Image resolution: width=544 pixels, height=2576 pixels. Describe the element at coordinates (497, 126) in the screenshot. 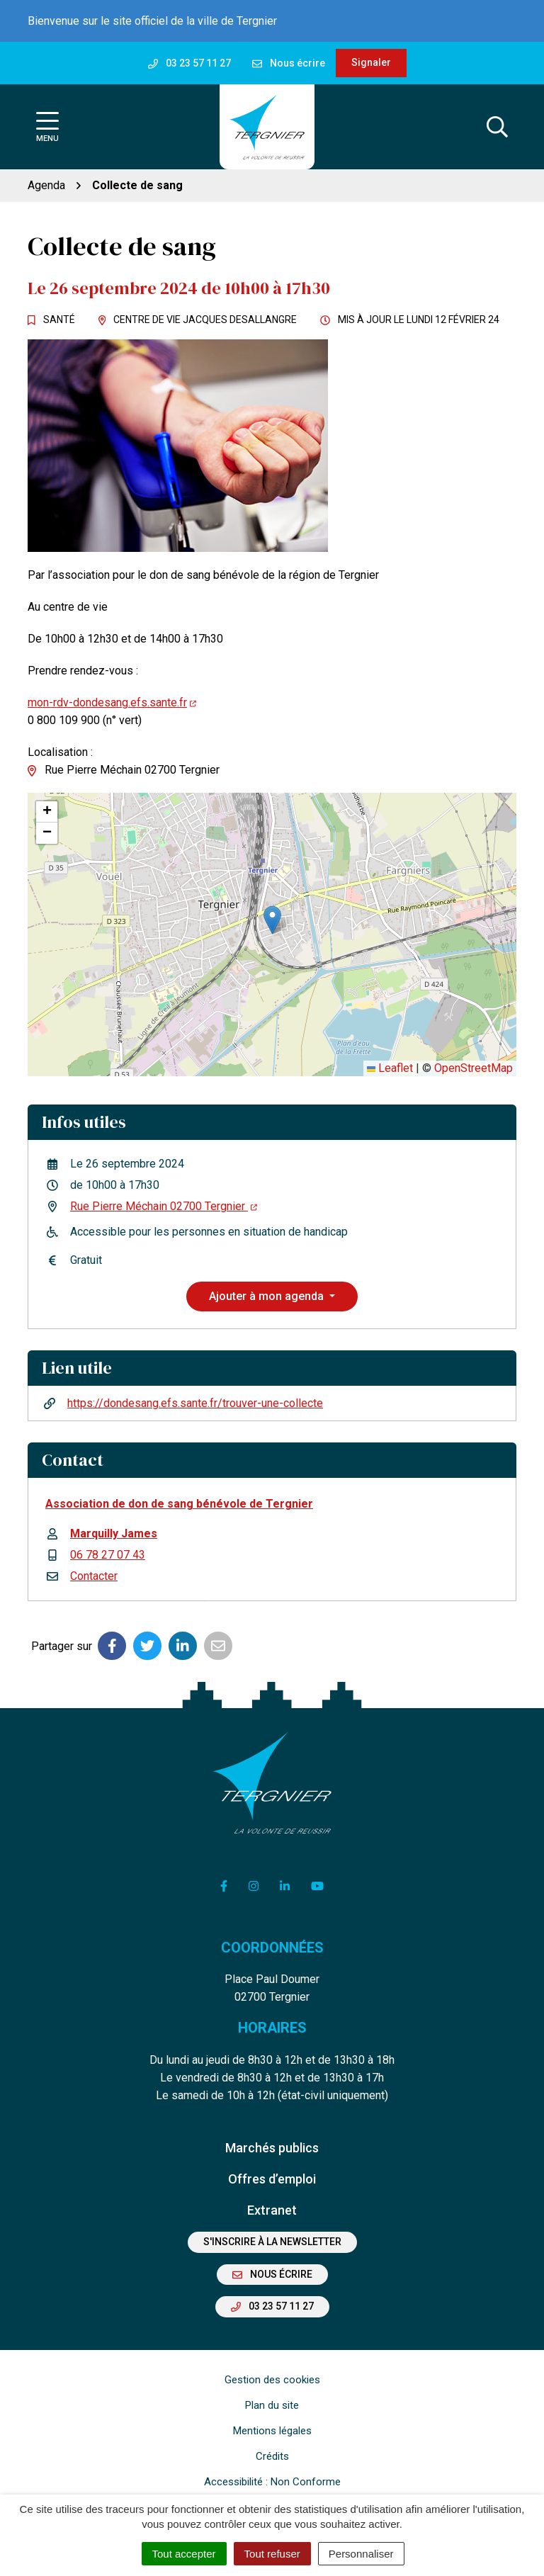

I see `[Afficher la recherche]` at that location.